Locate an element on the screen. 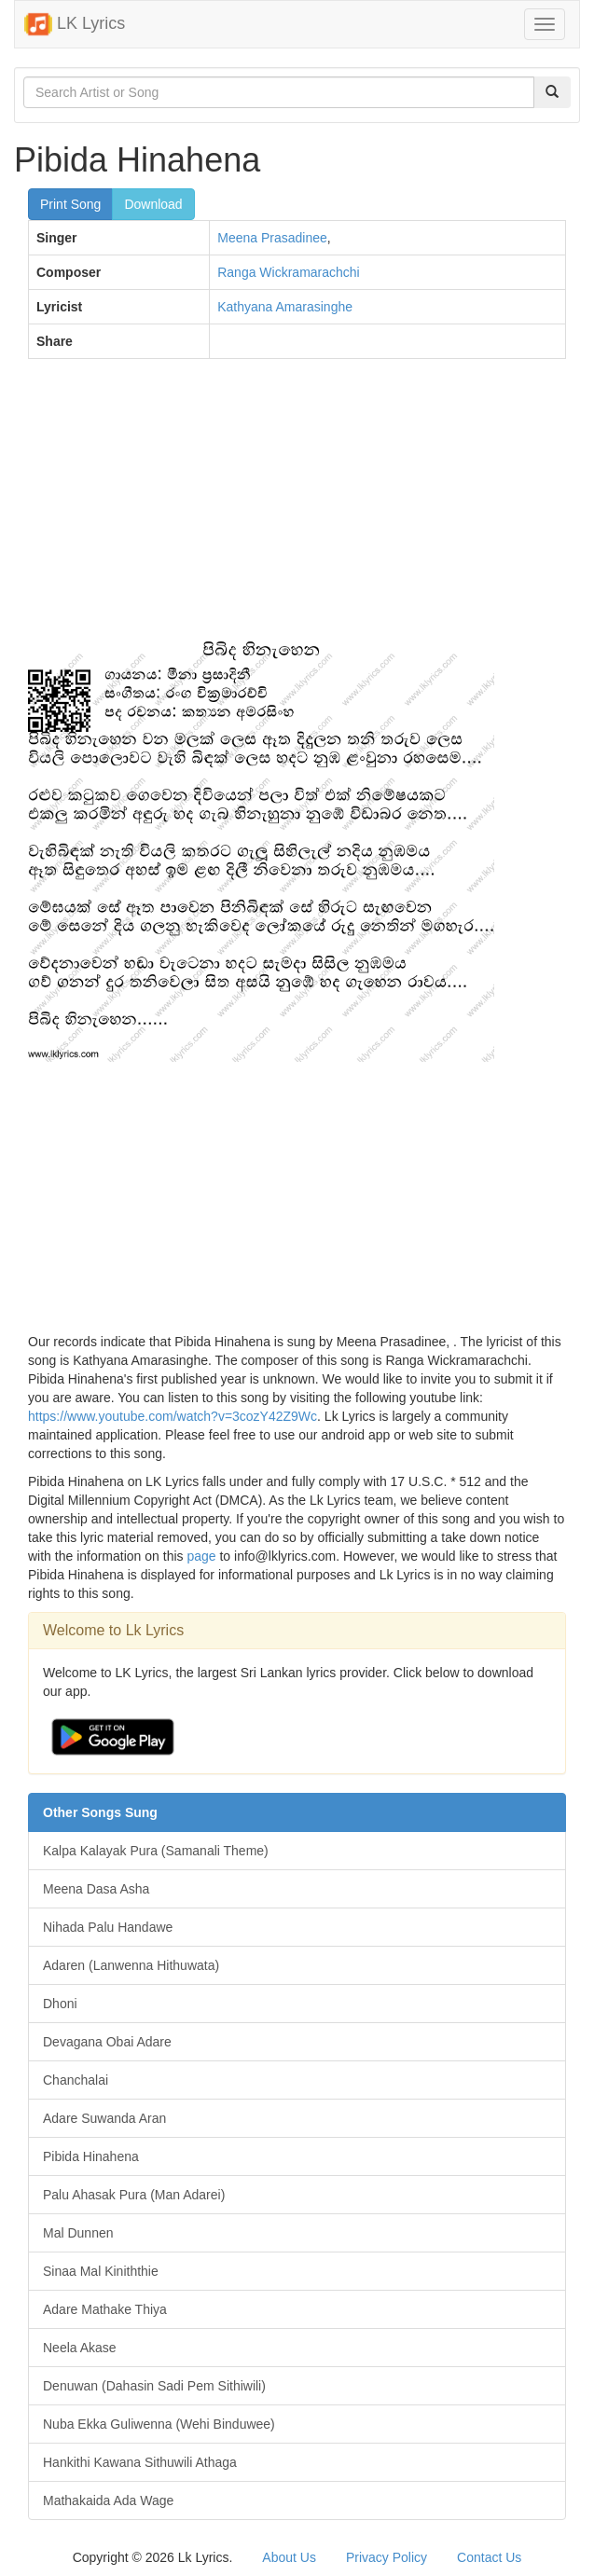  Pibida Hinahena is located at coordinates (91, 2156).